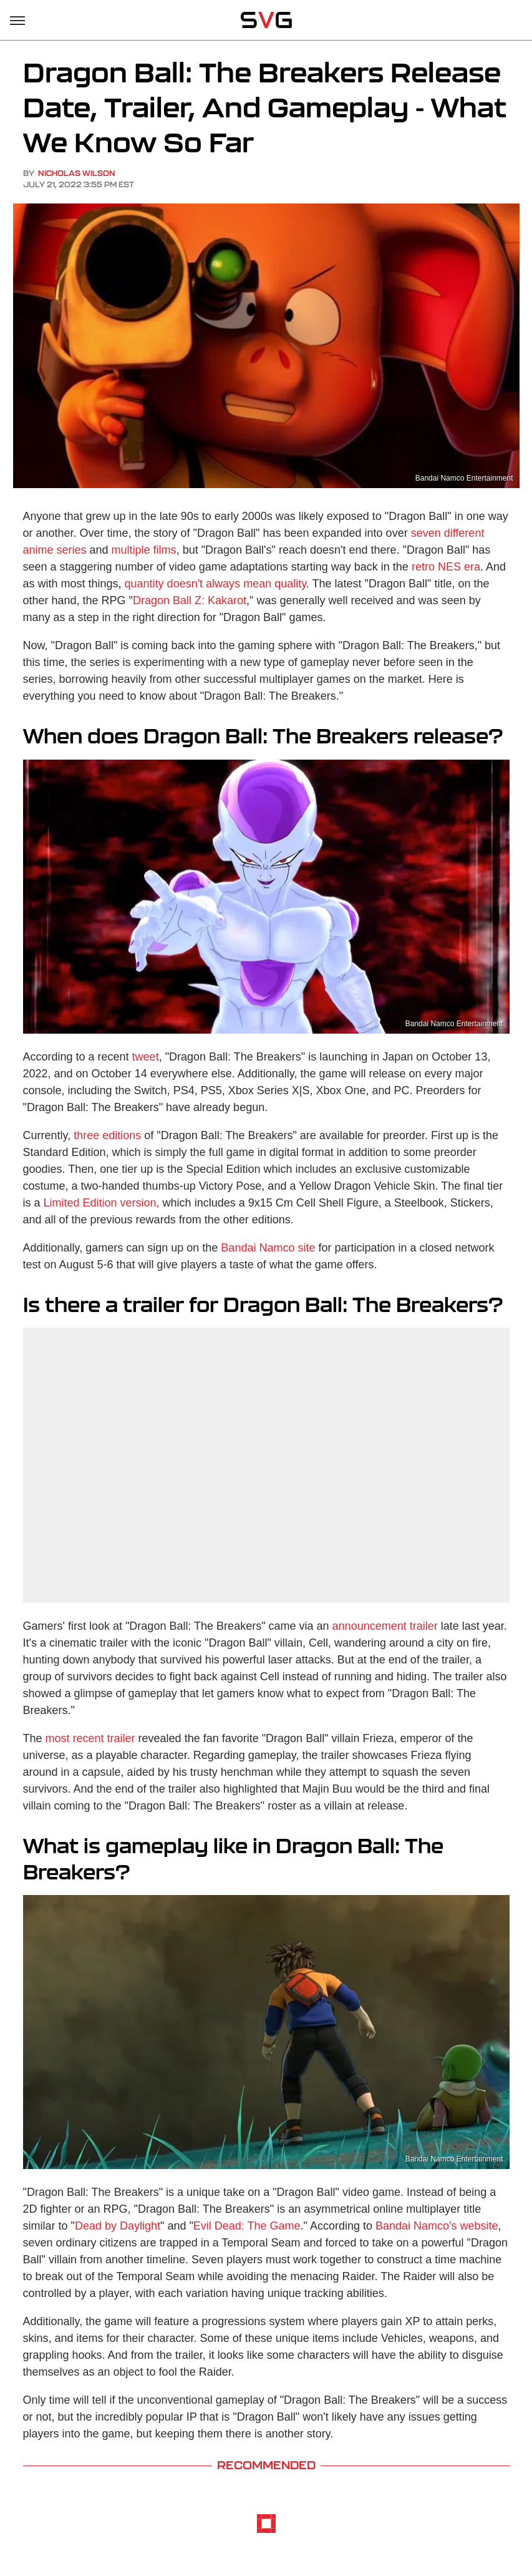 The image size is (532, 2576). Describe the element at coordinates (464, 478) in the screenshot. I see `Bandai Namco Entertainment` at that location.